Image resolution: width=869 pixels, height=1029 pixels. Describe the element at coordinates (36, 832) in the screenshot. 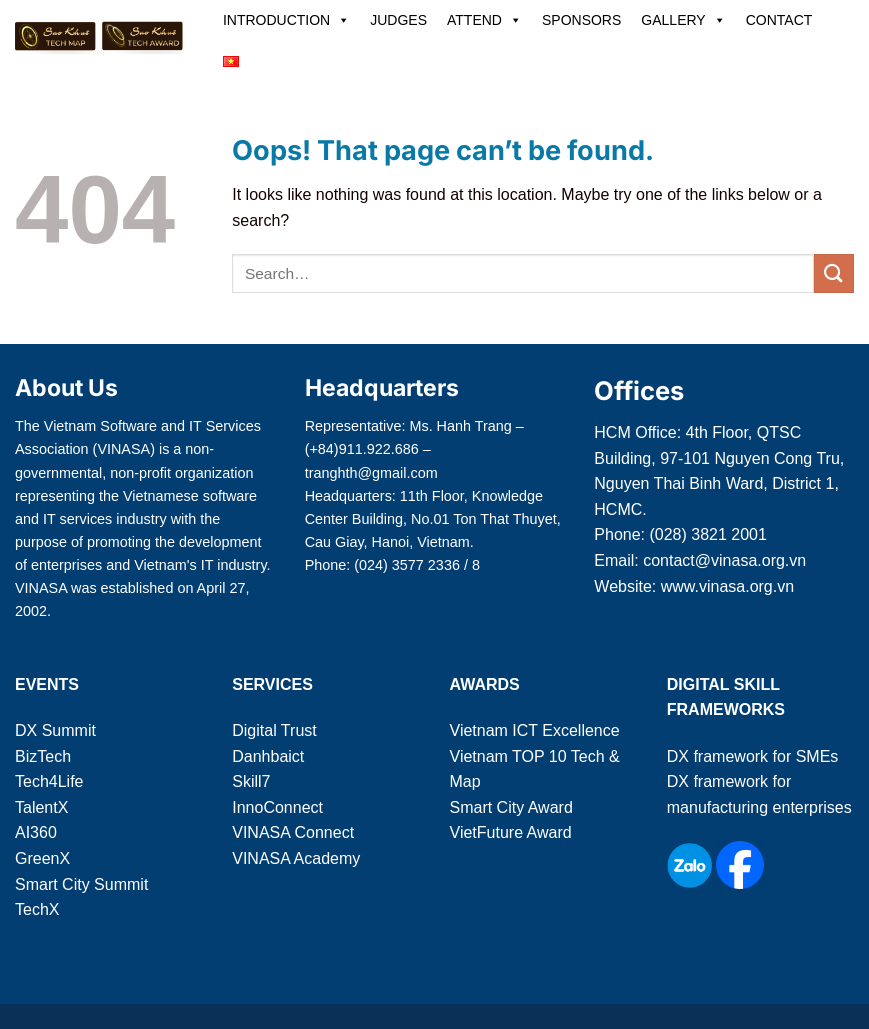

I see `AI360` at that location.